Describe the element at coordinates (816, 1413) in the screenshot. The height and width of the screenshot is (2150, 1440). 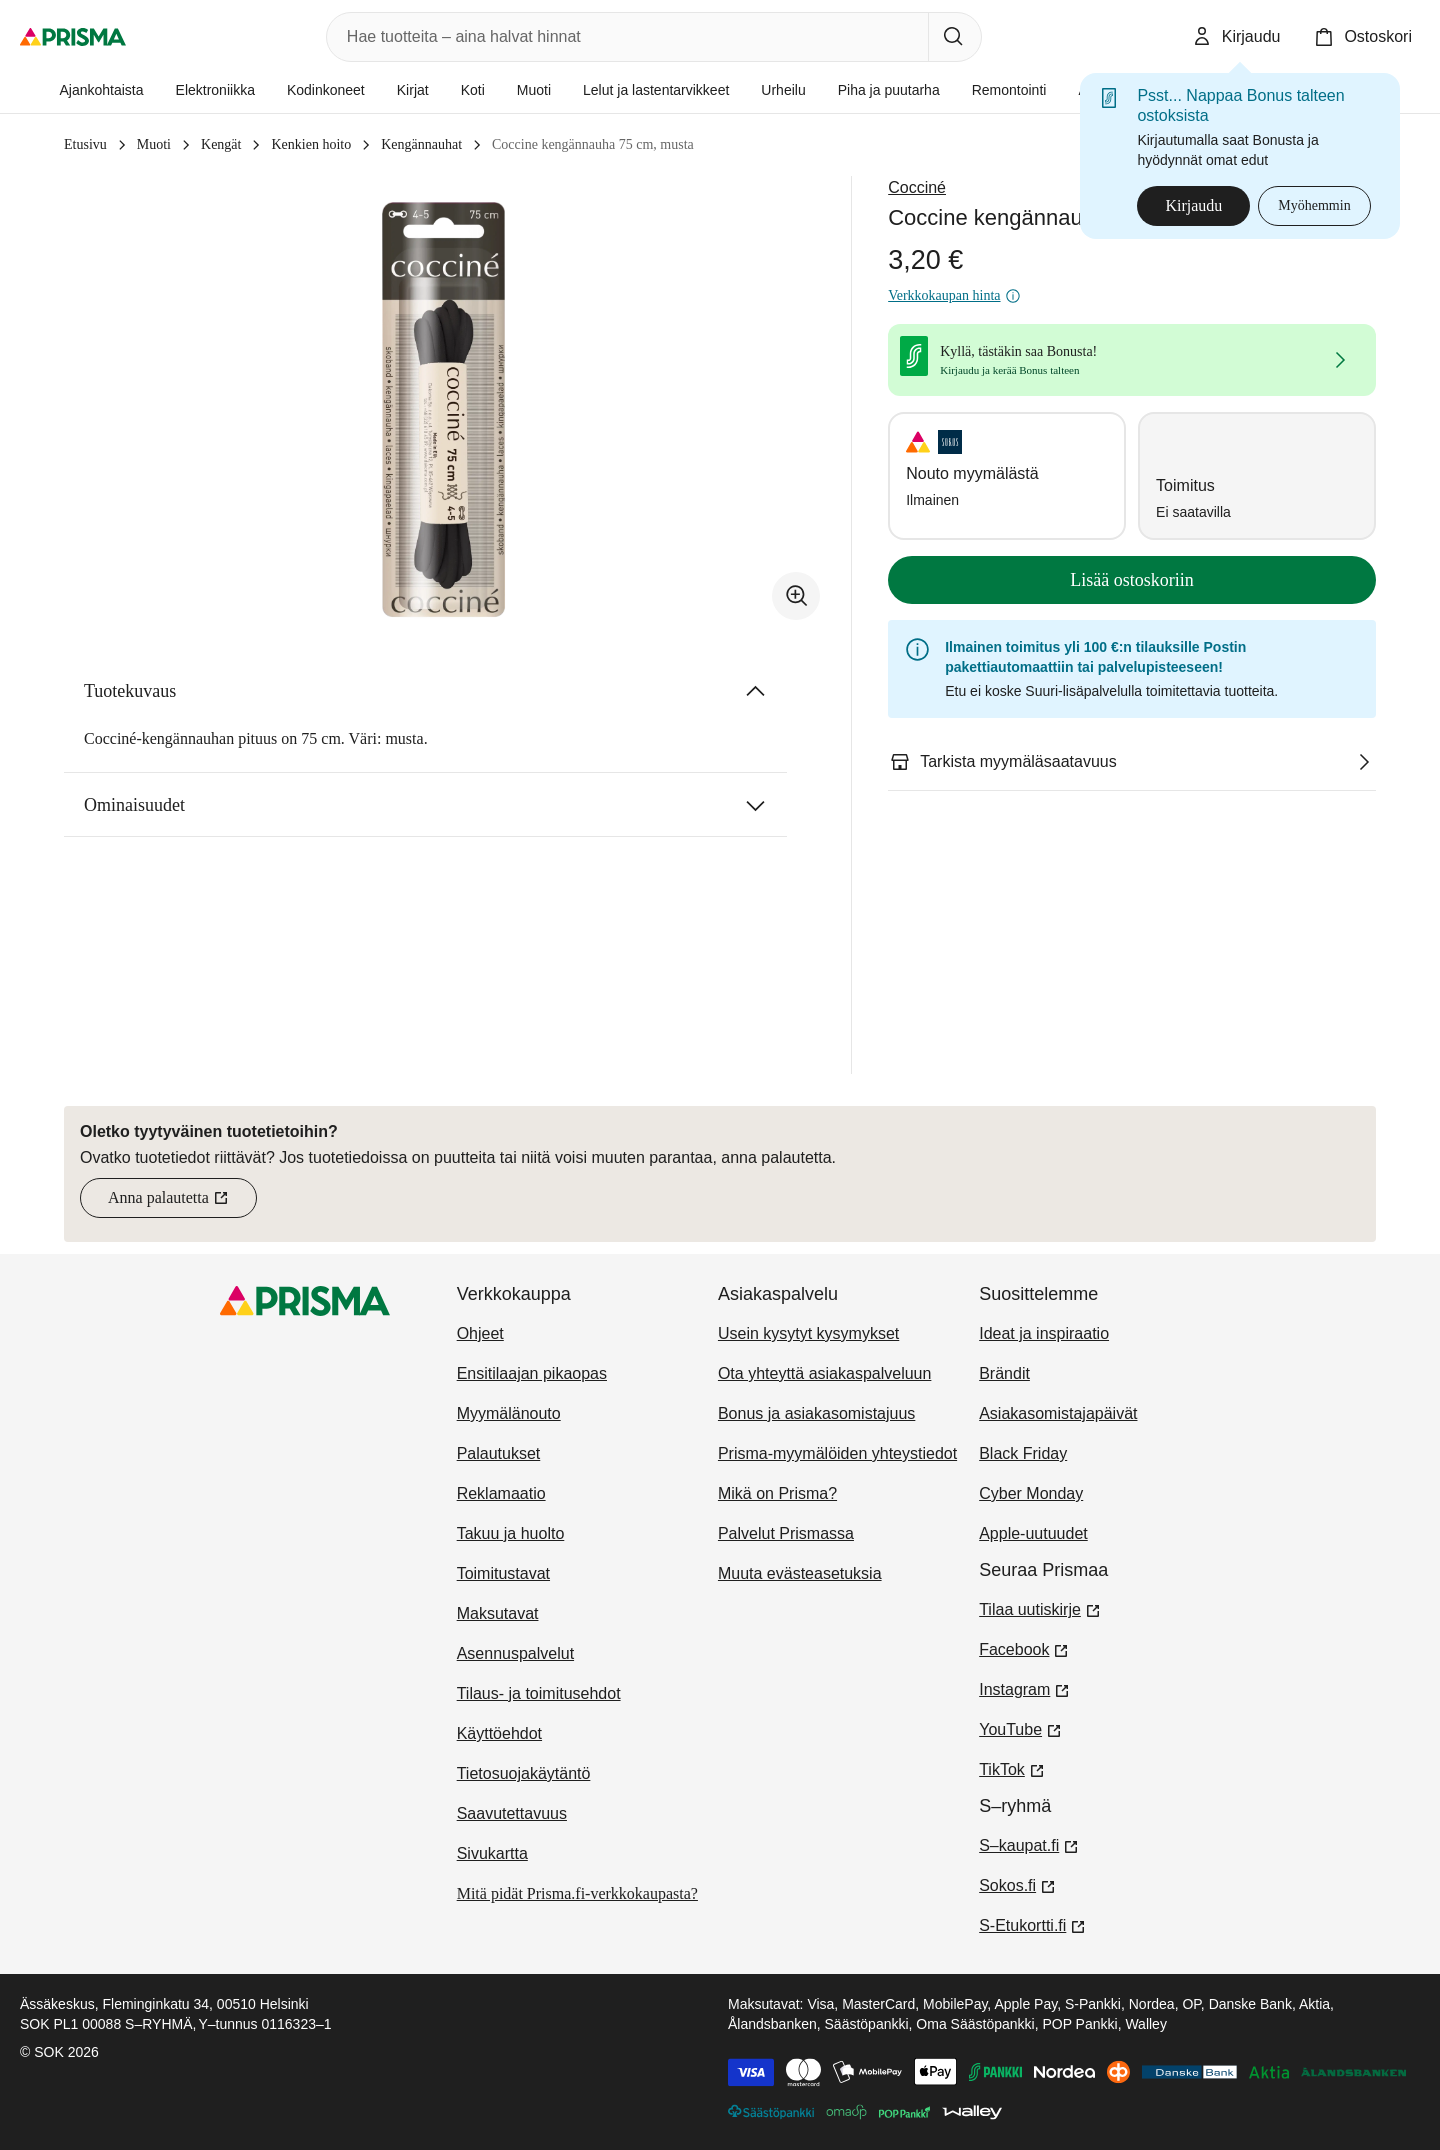
I see `Bonus ja asiakasomistajuus` at that location.